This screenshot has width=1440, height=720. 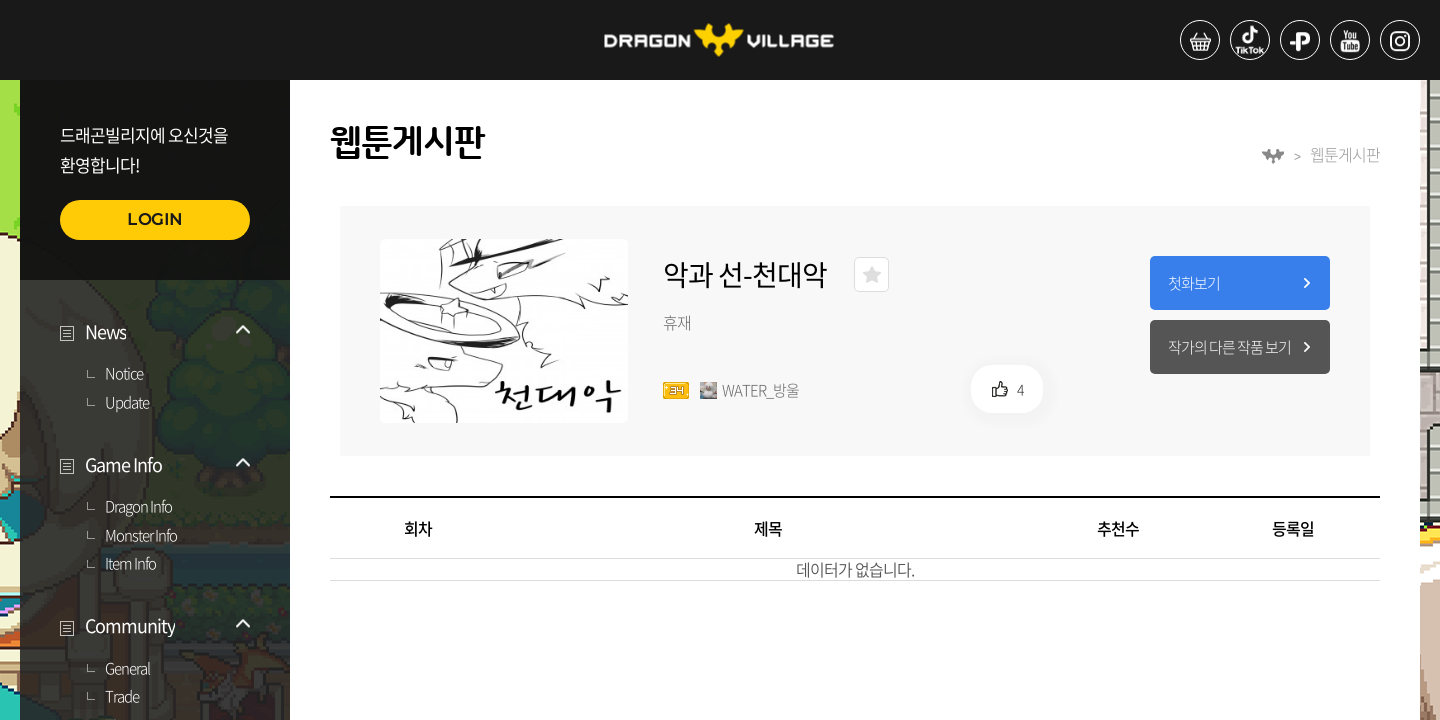 What do you see at coordinates (124, 374) in the screenshot?
I see `Notice` at bounding box center [124, 374].